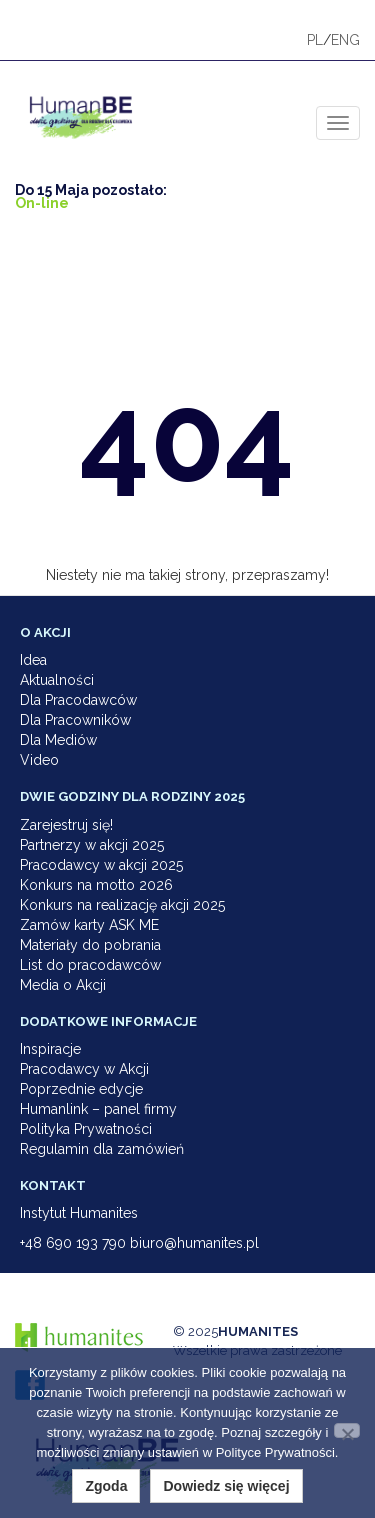  What do you see at coordinates (92, 845) in the screenshot?
I see `Partnerzy w akcji 2025` at bounding box center [92, 845].